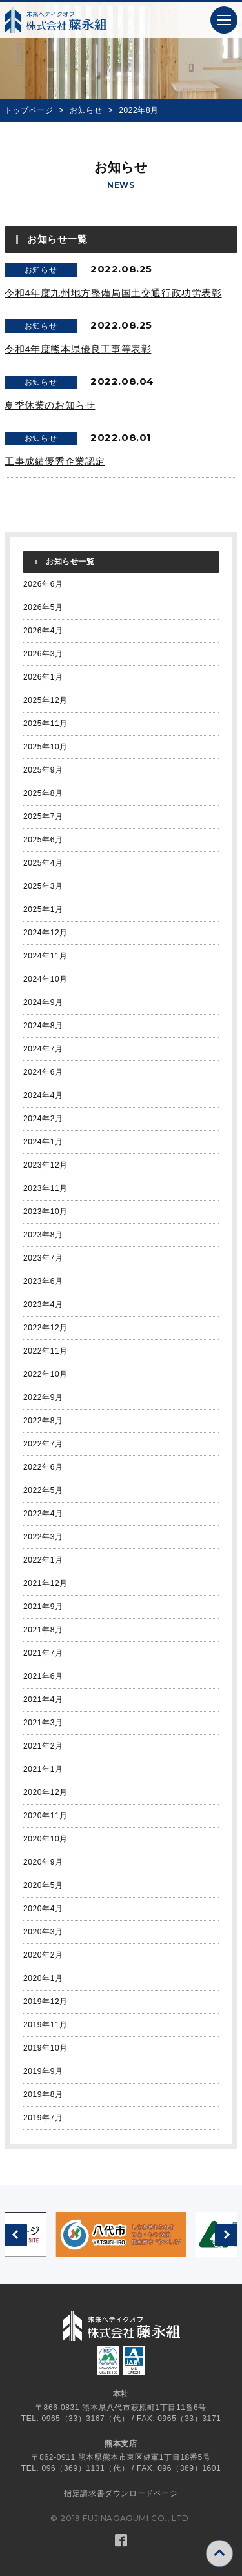 This screenshot has width=242, height=2576. Describe the element at coordinates (86, 110) in the screenshot. I see `お知らせ` at that location.